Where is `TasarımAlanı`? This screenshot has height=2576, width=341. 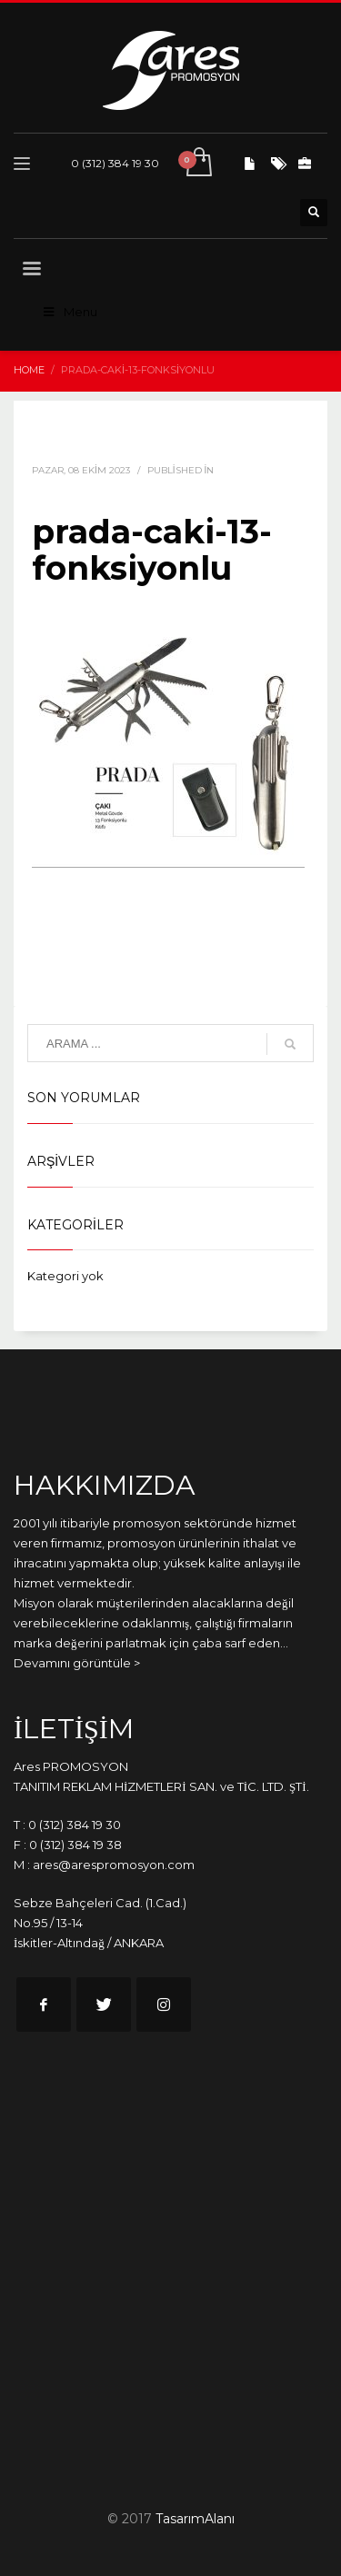 TasarımAlanı is located at coordinates (195, 2519).